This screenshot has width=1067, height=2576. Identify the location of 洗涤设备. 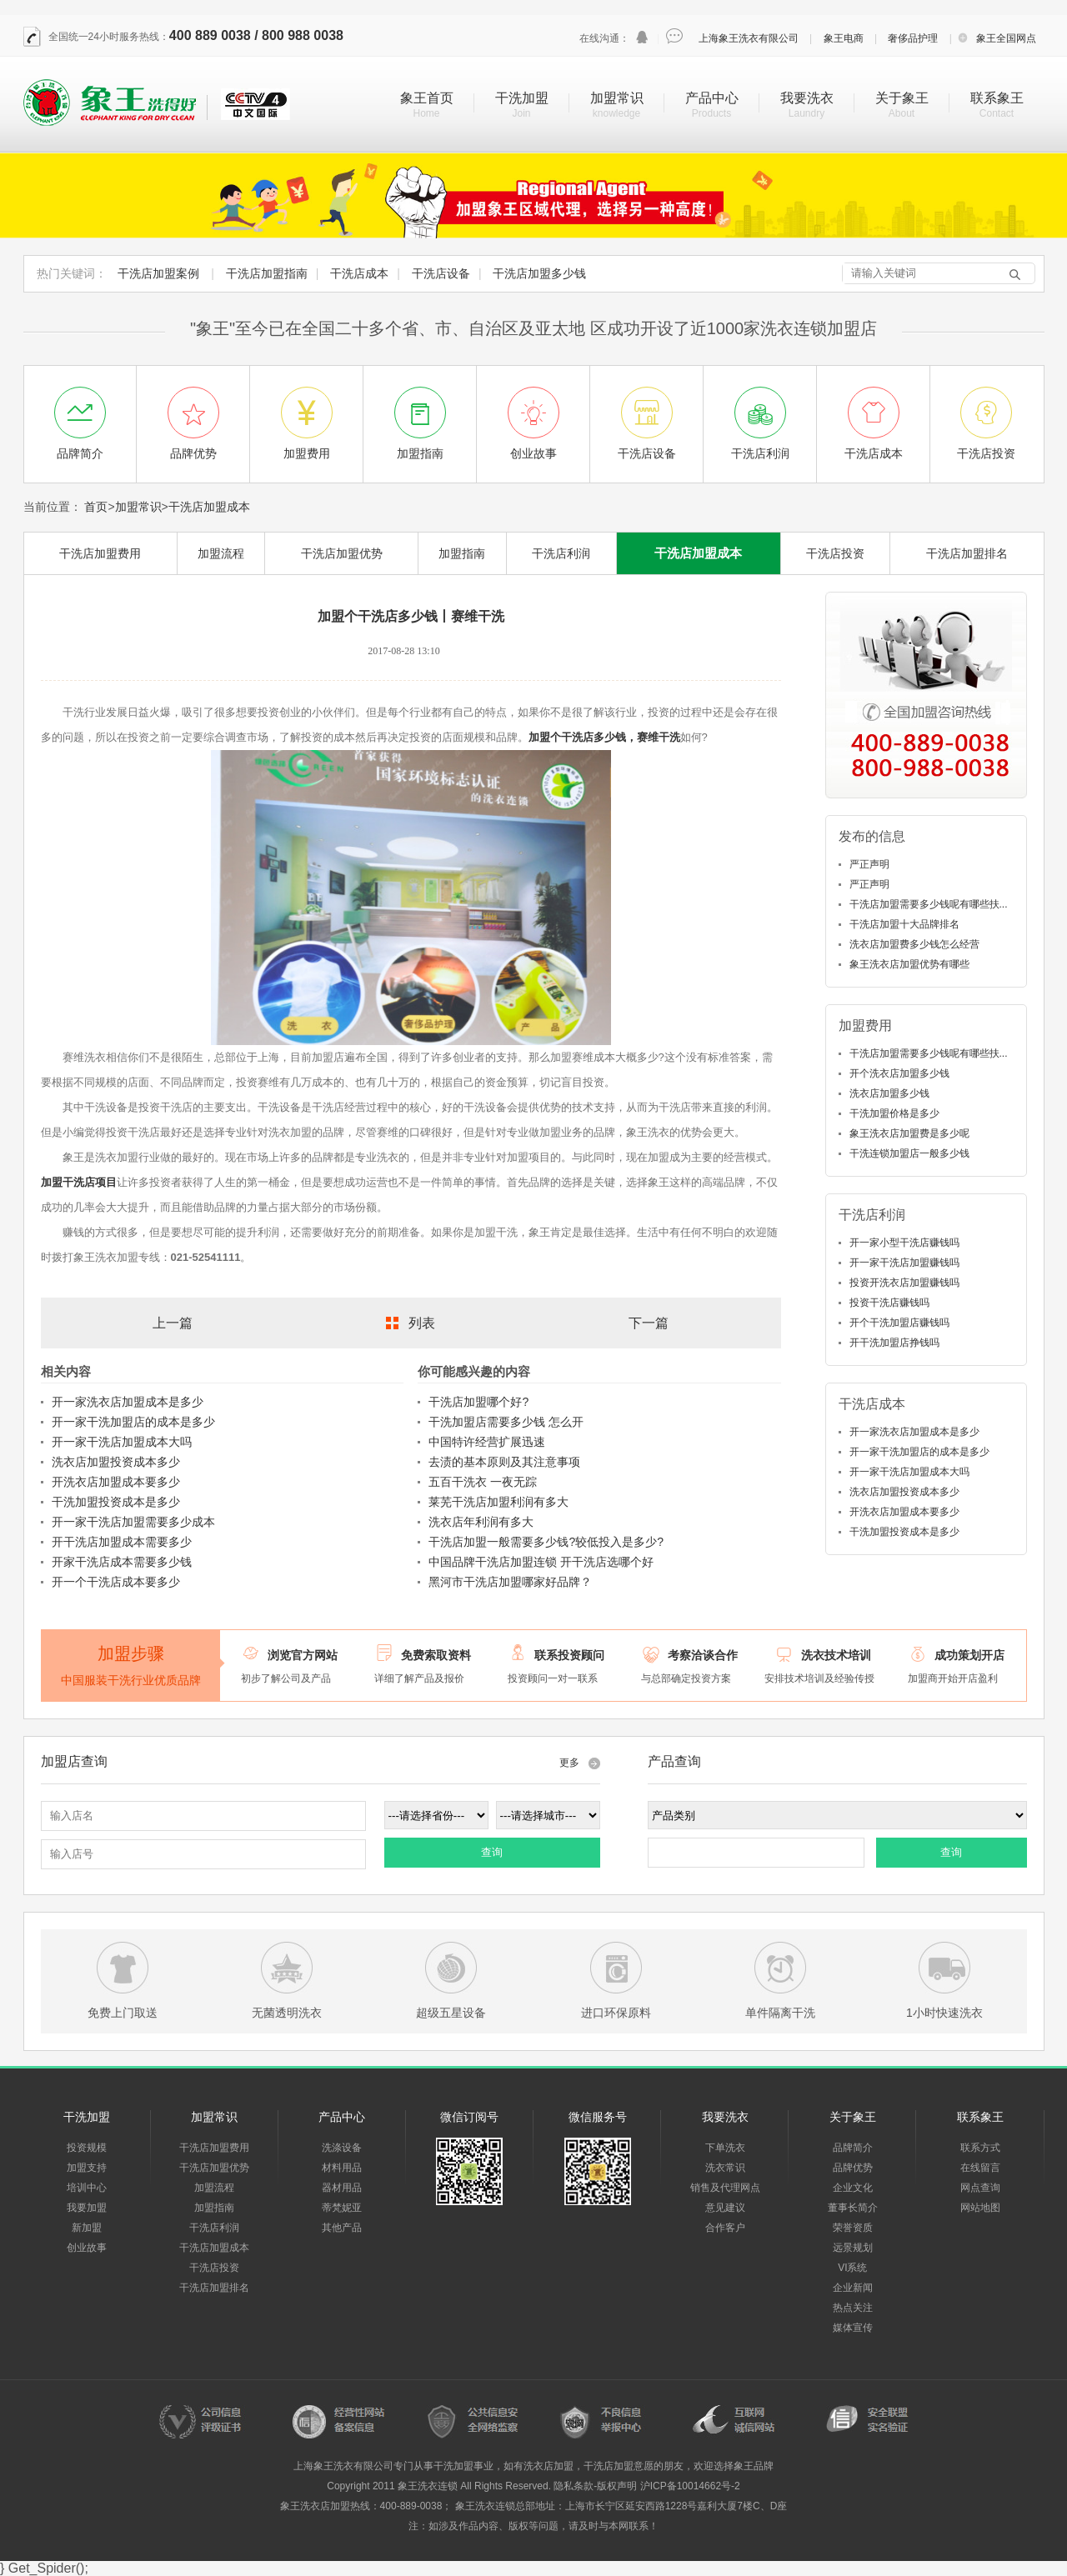
(342, 2147).